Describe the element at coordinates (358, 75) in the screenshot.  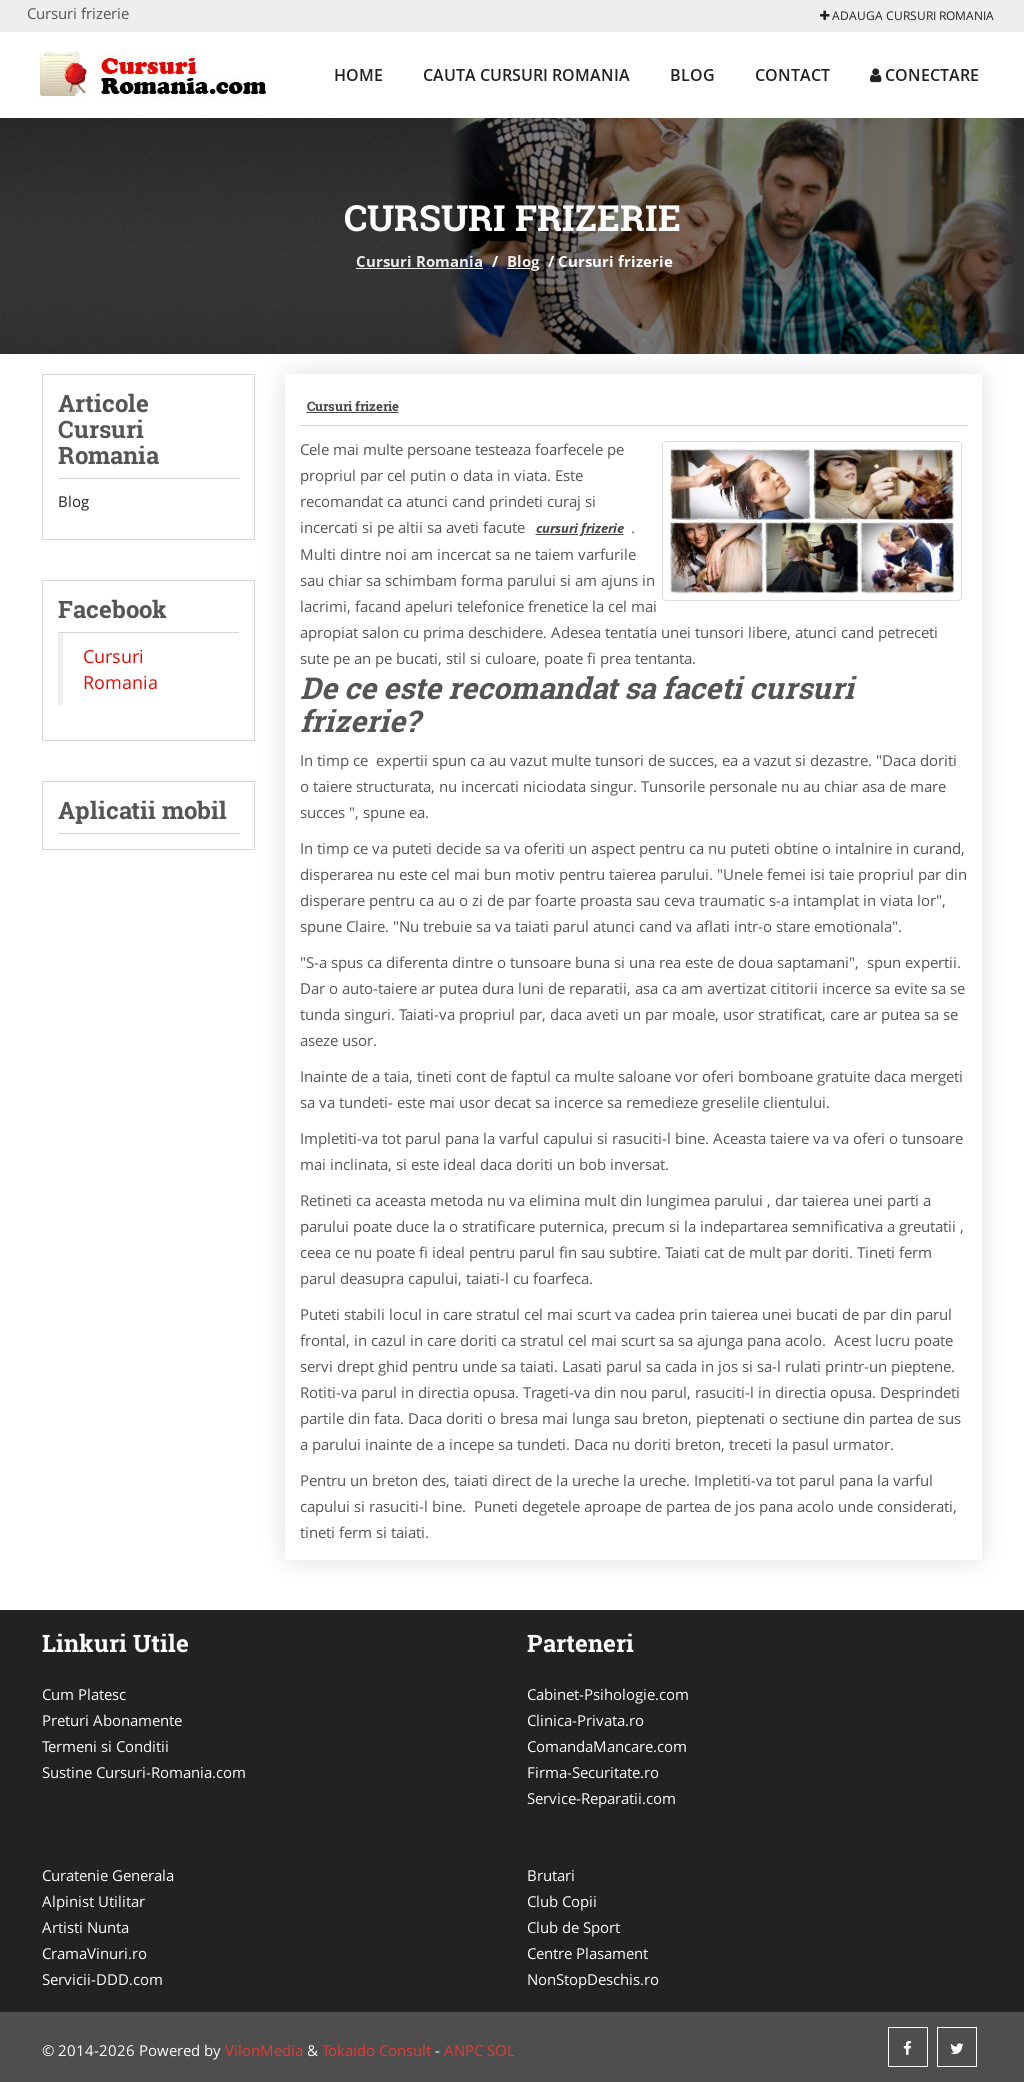
I see `Home` at that location.